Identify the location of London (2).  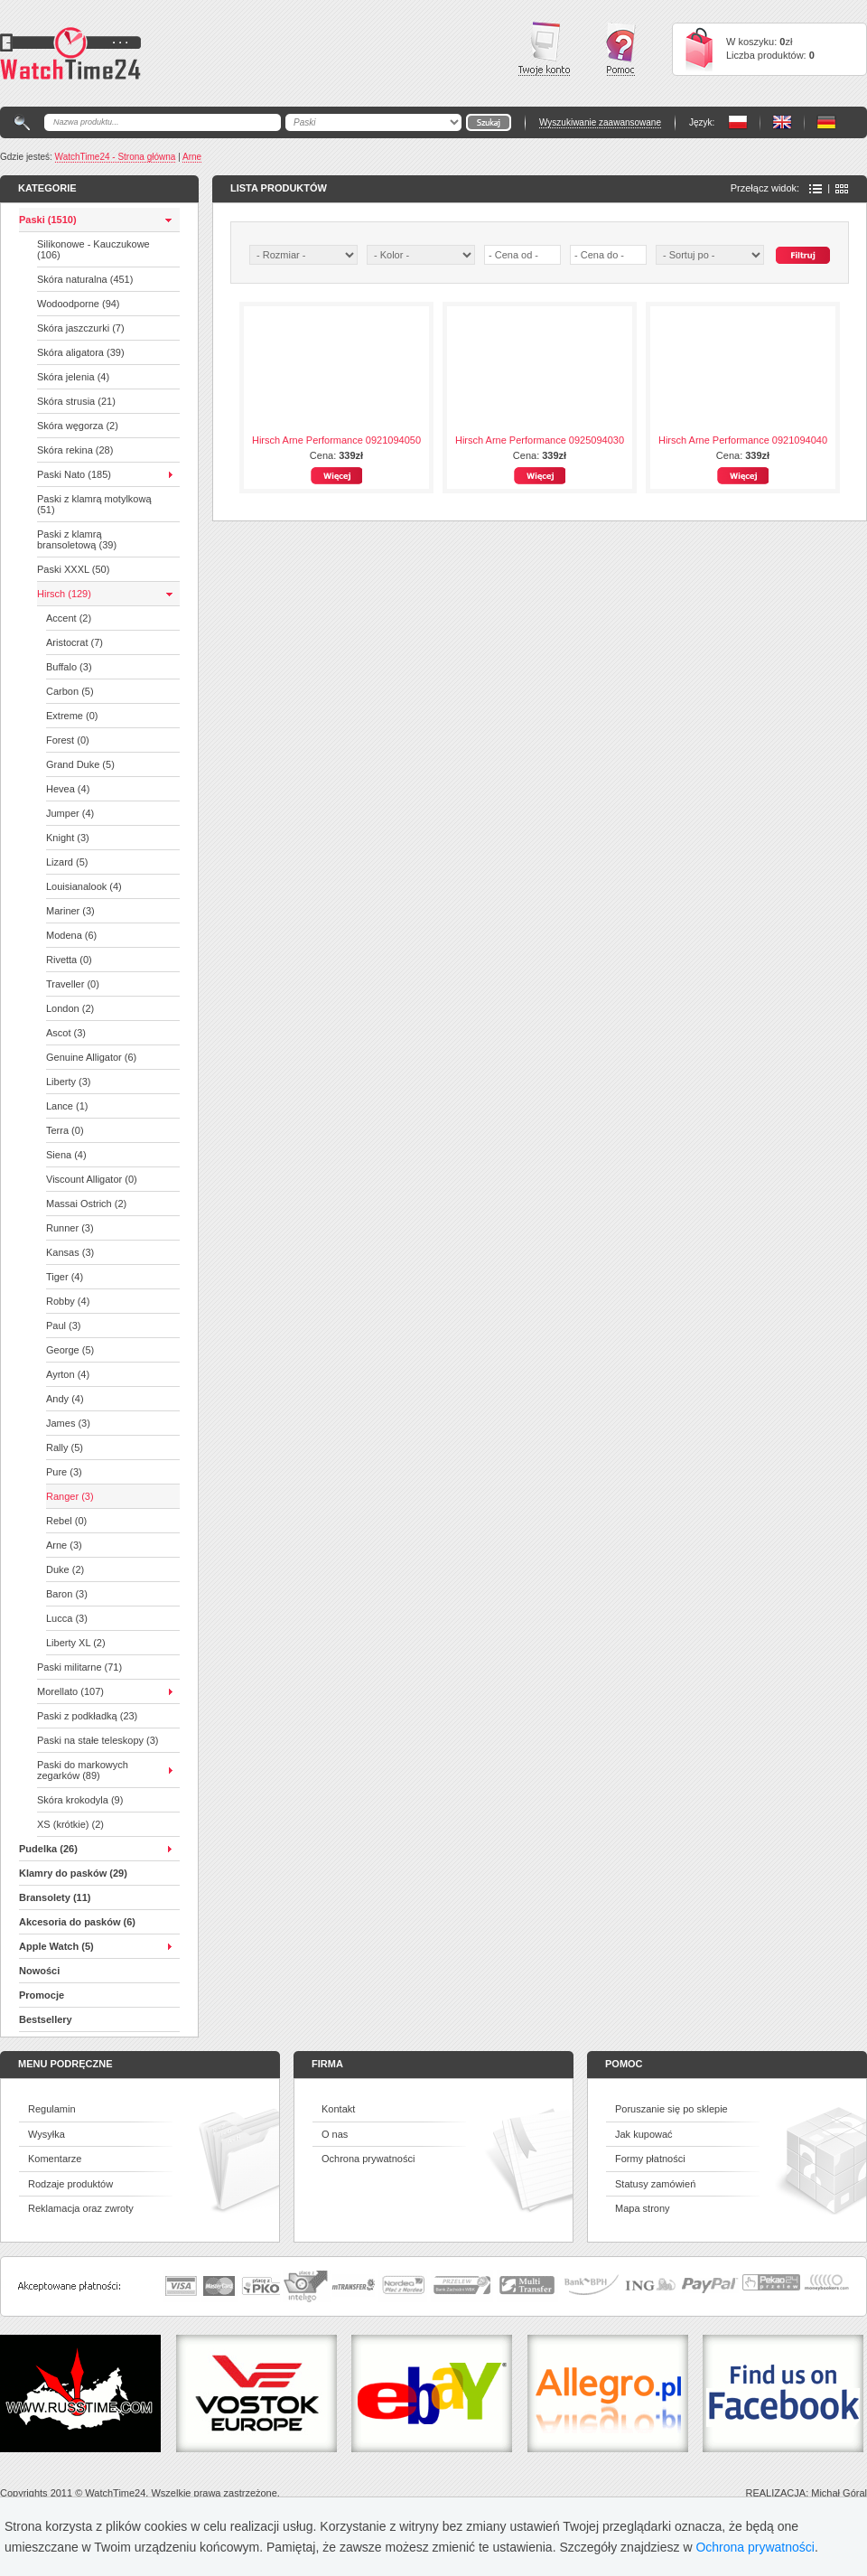
(70, 1008).